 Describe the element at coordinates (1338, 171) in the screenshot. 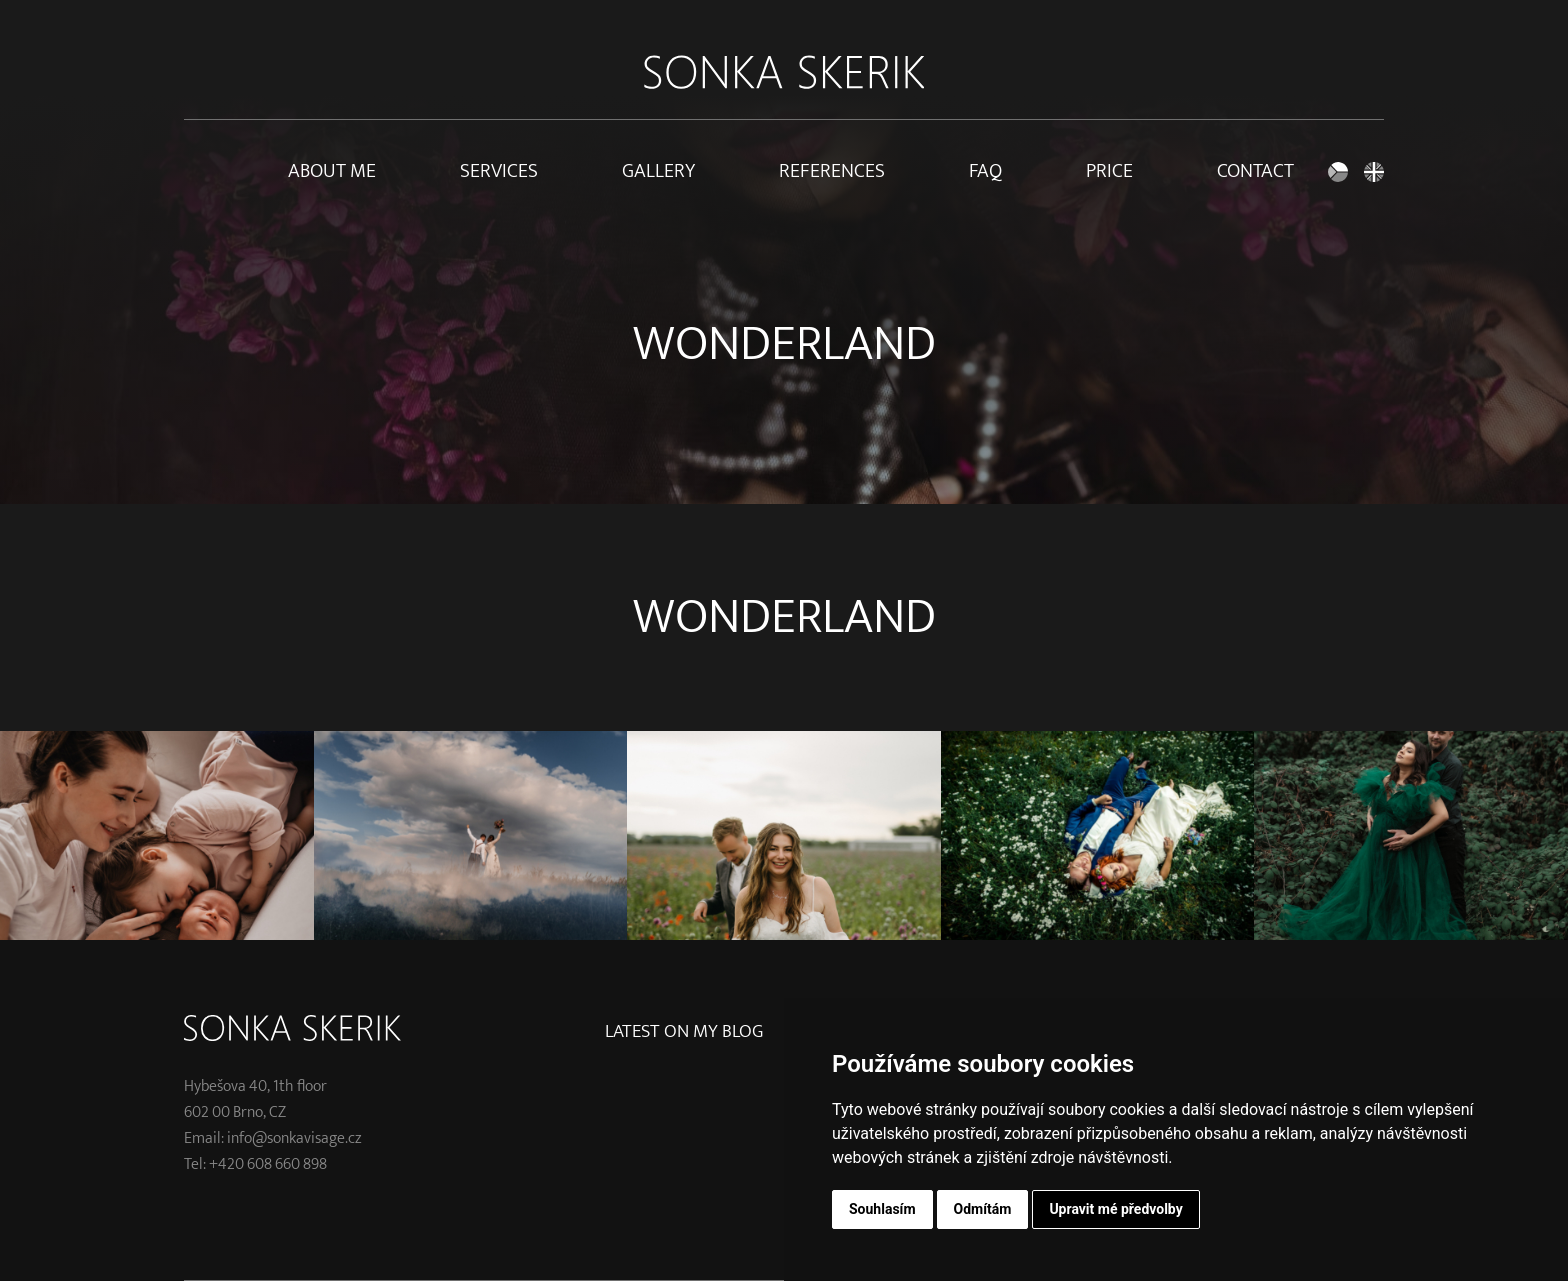

I see `Czech` at that location.